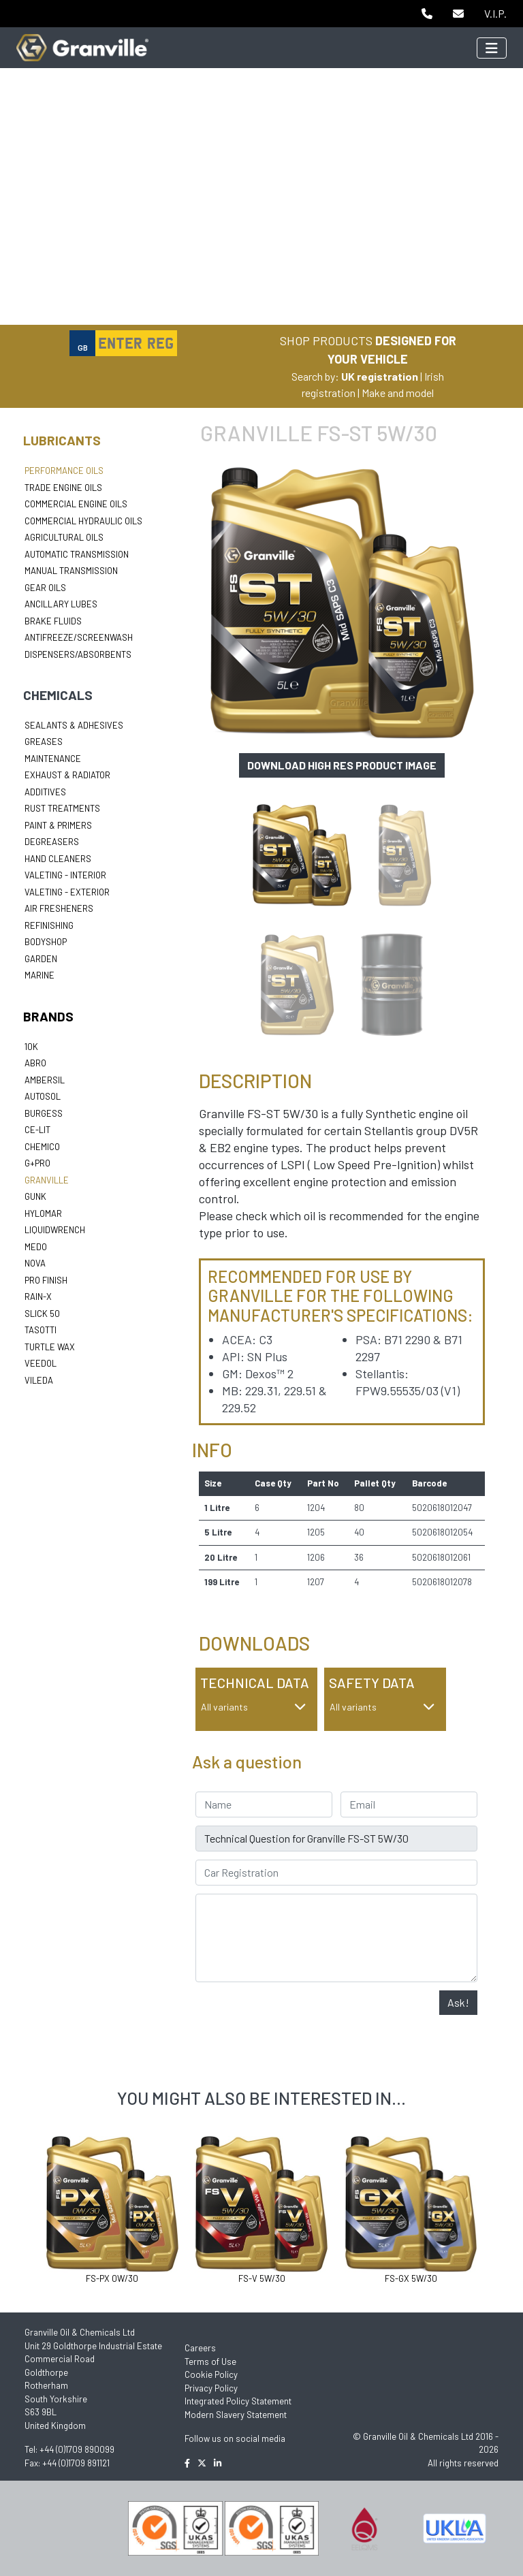  What do you see at coordinates (42, 1146) in the screenshot?
I see `Chemico` at bounding box center [42, 1146].